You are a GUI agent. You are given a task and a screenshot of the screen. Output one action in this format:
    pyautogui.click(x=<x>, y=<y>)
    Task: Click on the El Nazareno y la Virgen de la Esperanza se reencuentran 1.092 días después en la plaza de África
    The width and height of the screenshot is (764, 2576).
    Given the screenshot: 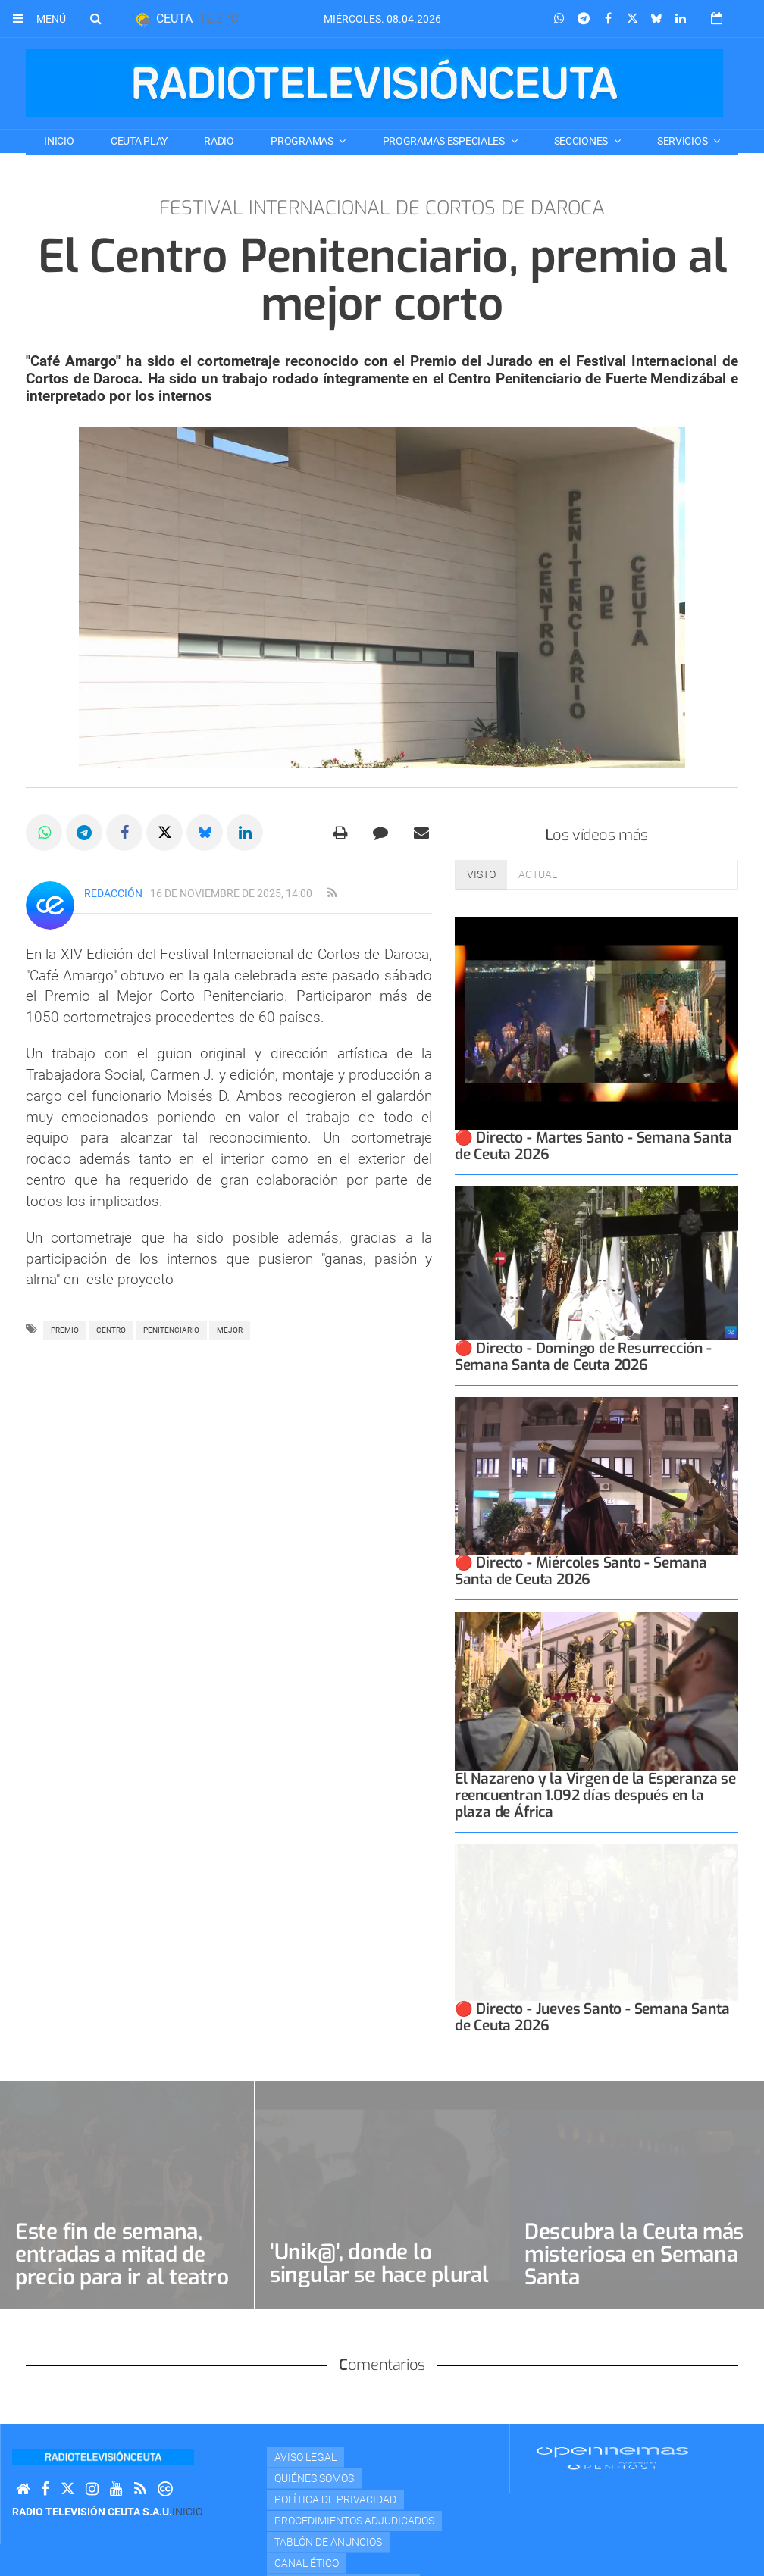 What is the action you would take?
    pyautogui.click(x=595, y=1750)
    